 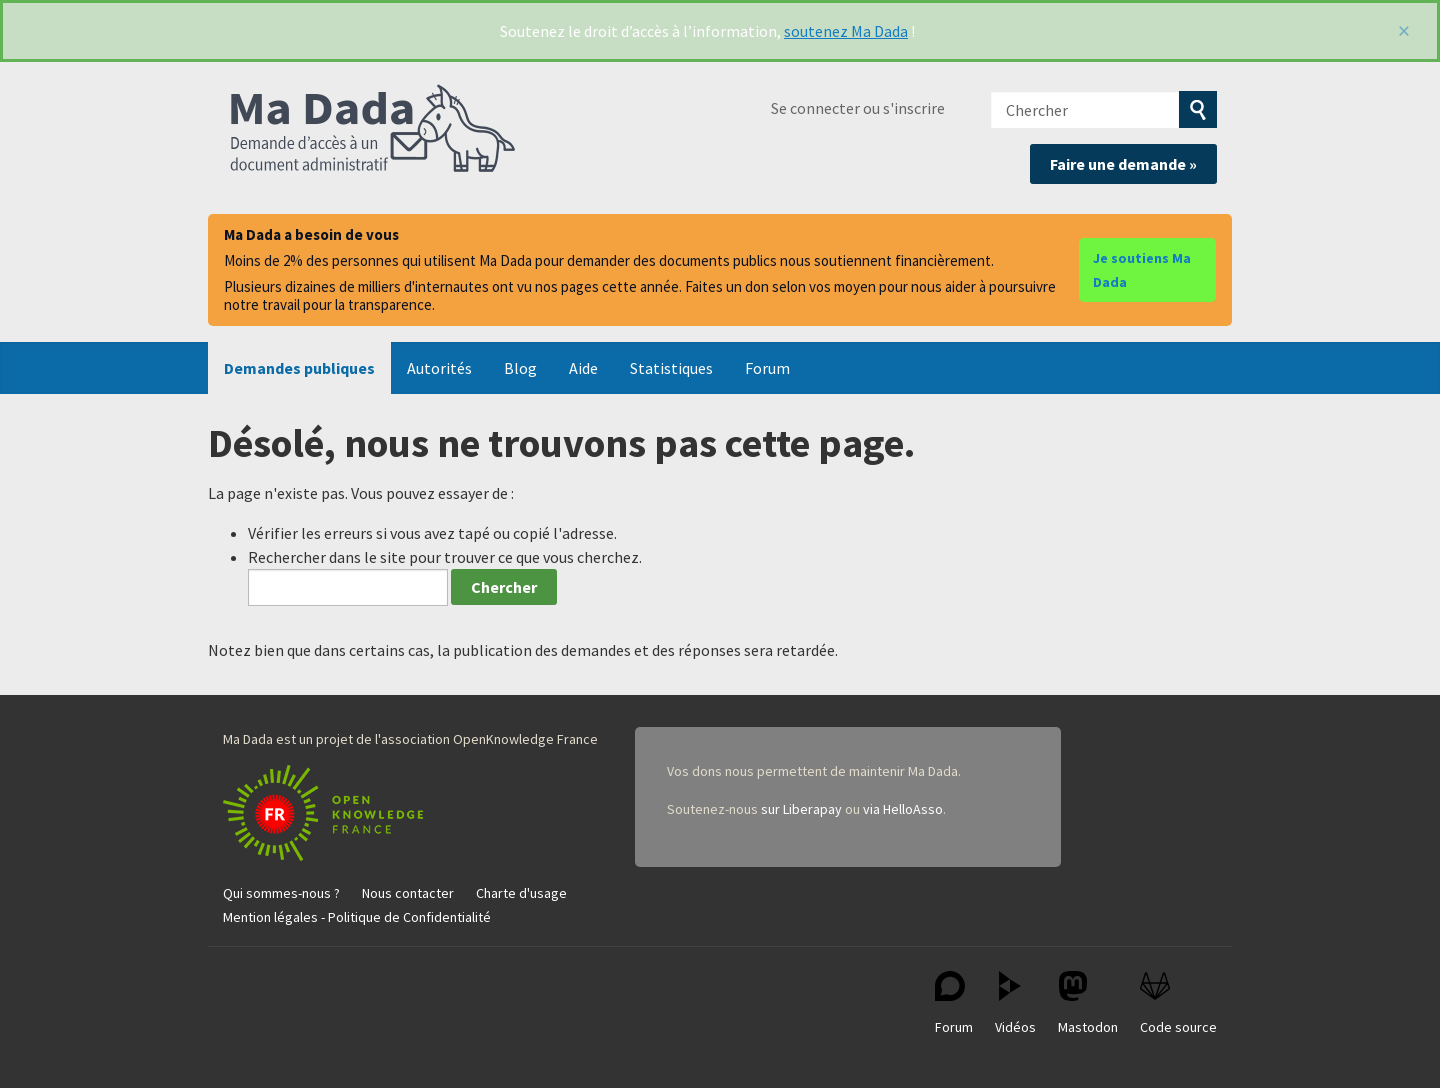 What do you see at coordinates (521, 893) in the screenshot?
I see `Charte d'usage` at bounding box center [521, 893].